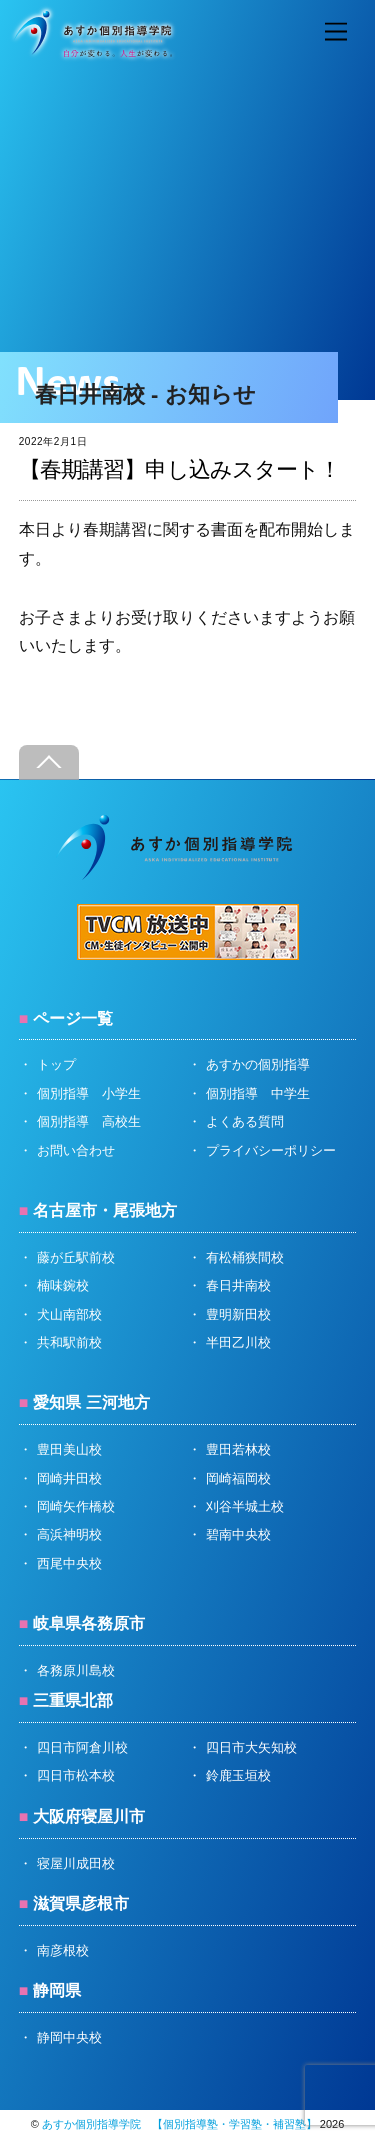 Image resolution: width=375 pixels, height=2139 pixels. What do you see at coordinates (89, 1121) in the screenshot?
I see `個別指導 高校生` at bounding box center [89, 1121].